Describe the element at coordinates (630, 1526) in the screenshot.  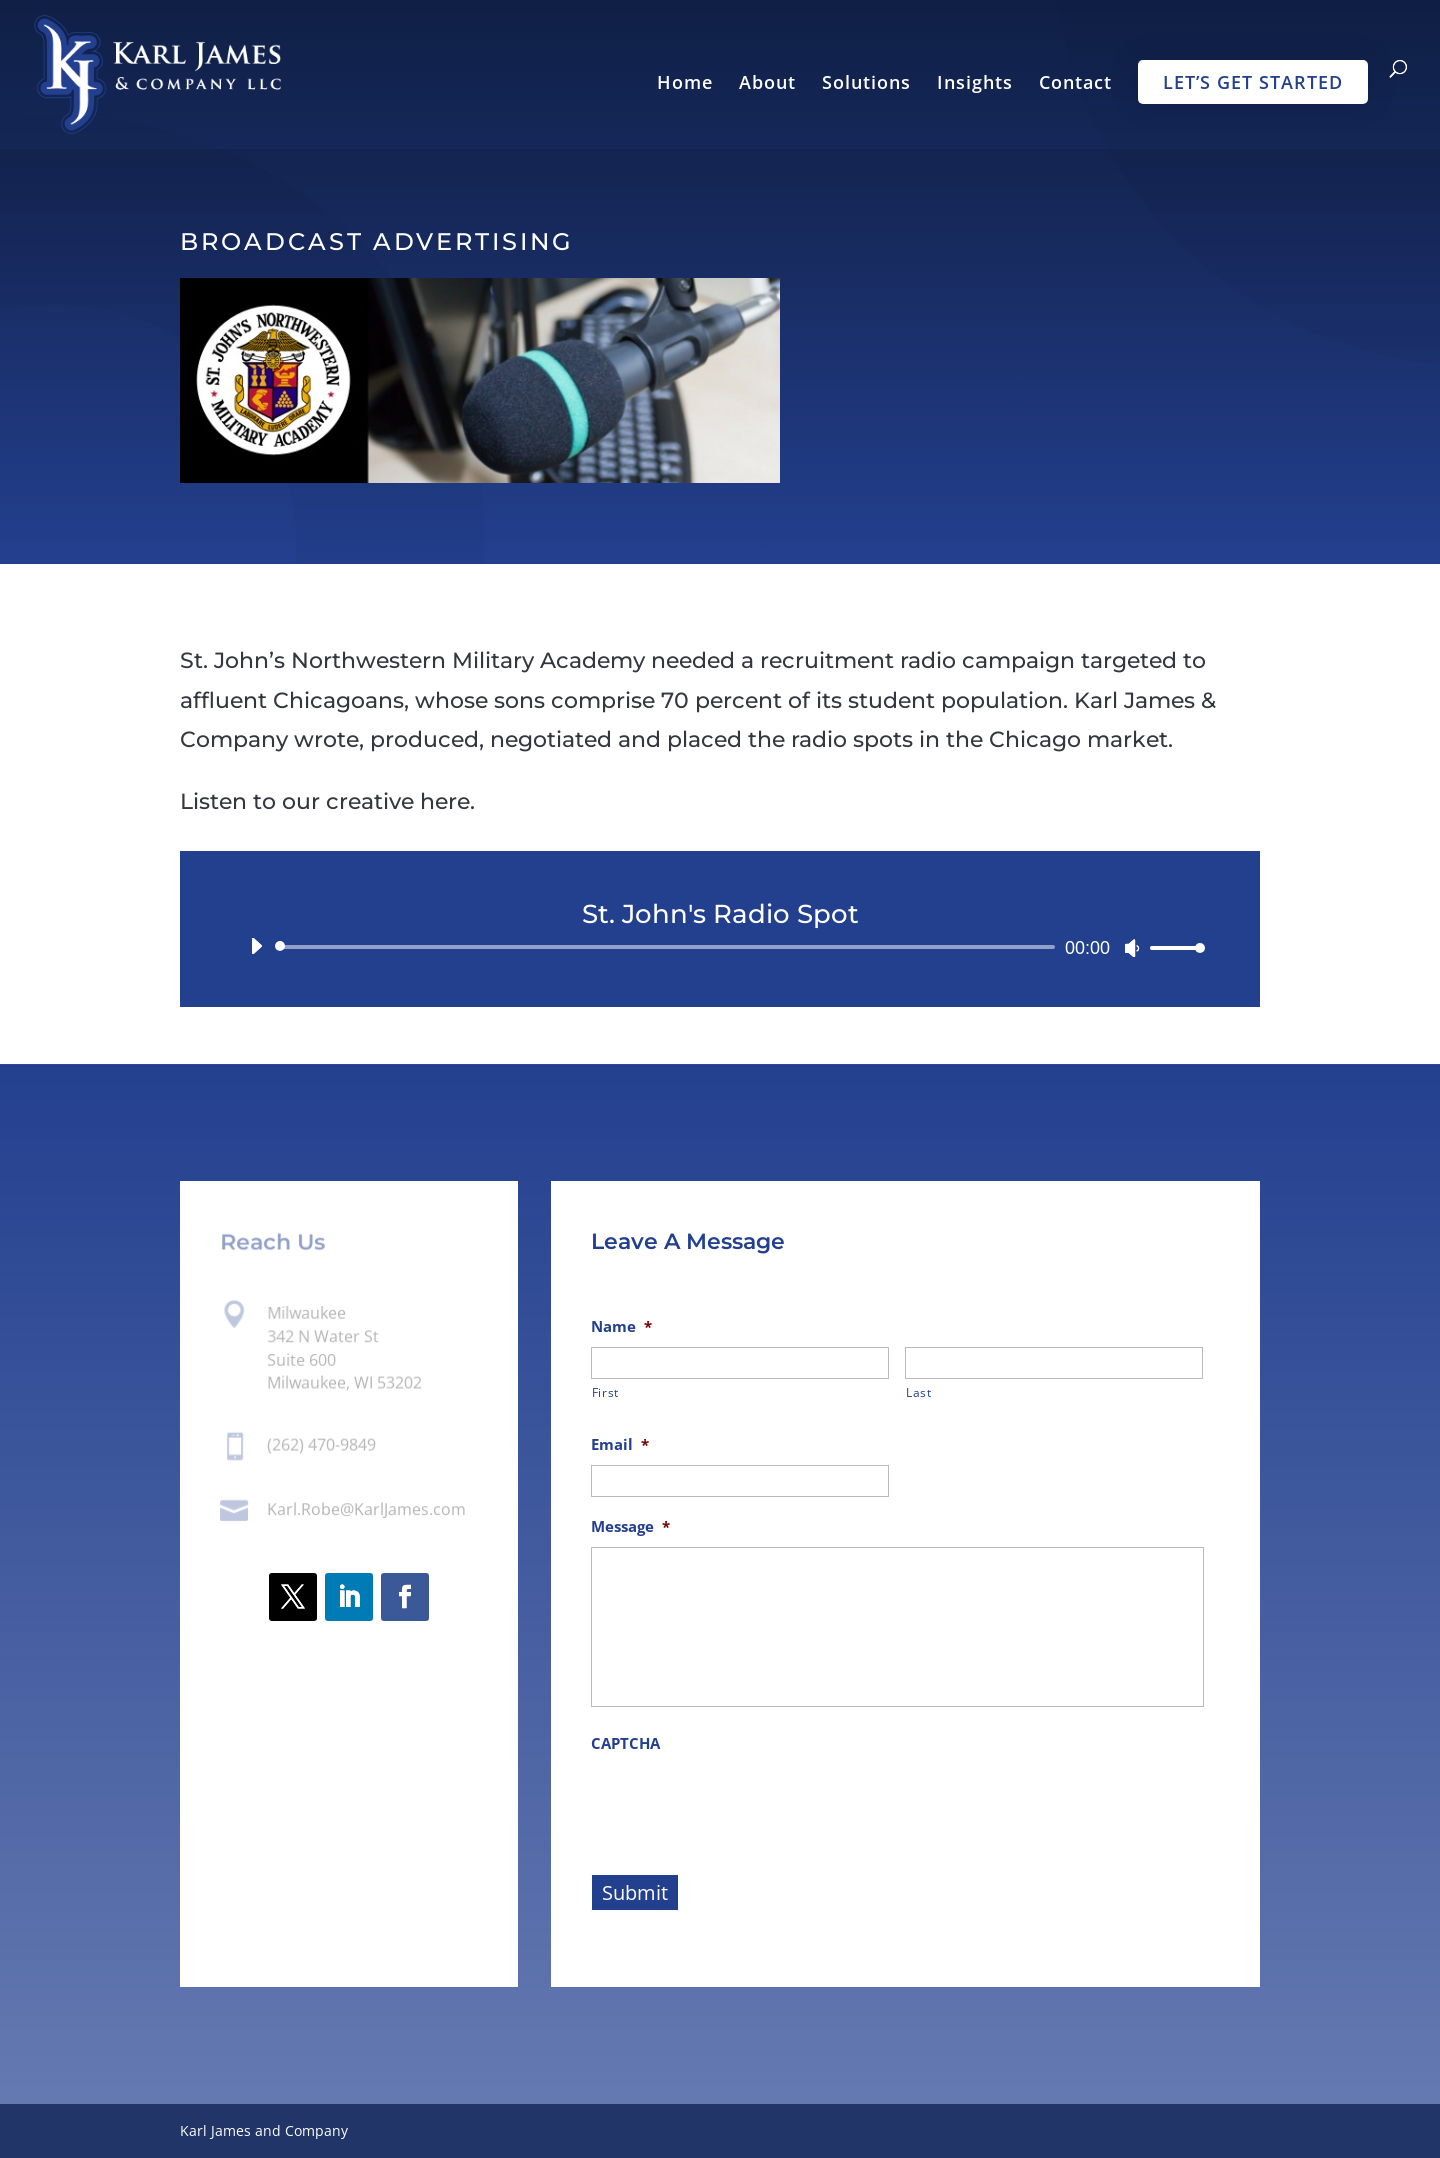
I see `Message` at that location.